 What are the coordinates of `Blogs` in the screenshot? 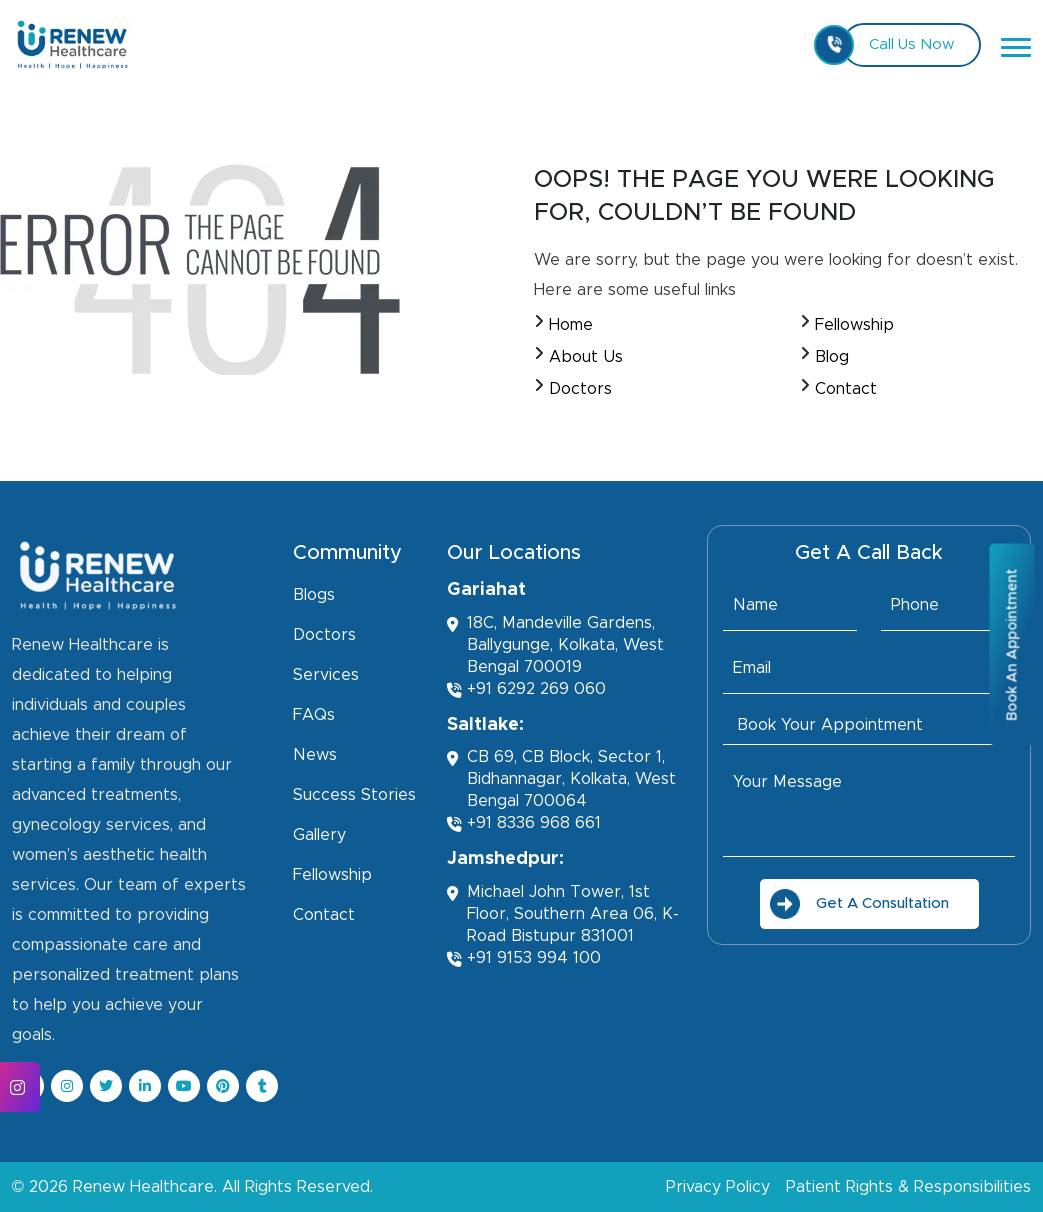 It's located at (314, 595).